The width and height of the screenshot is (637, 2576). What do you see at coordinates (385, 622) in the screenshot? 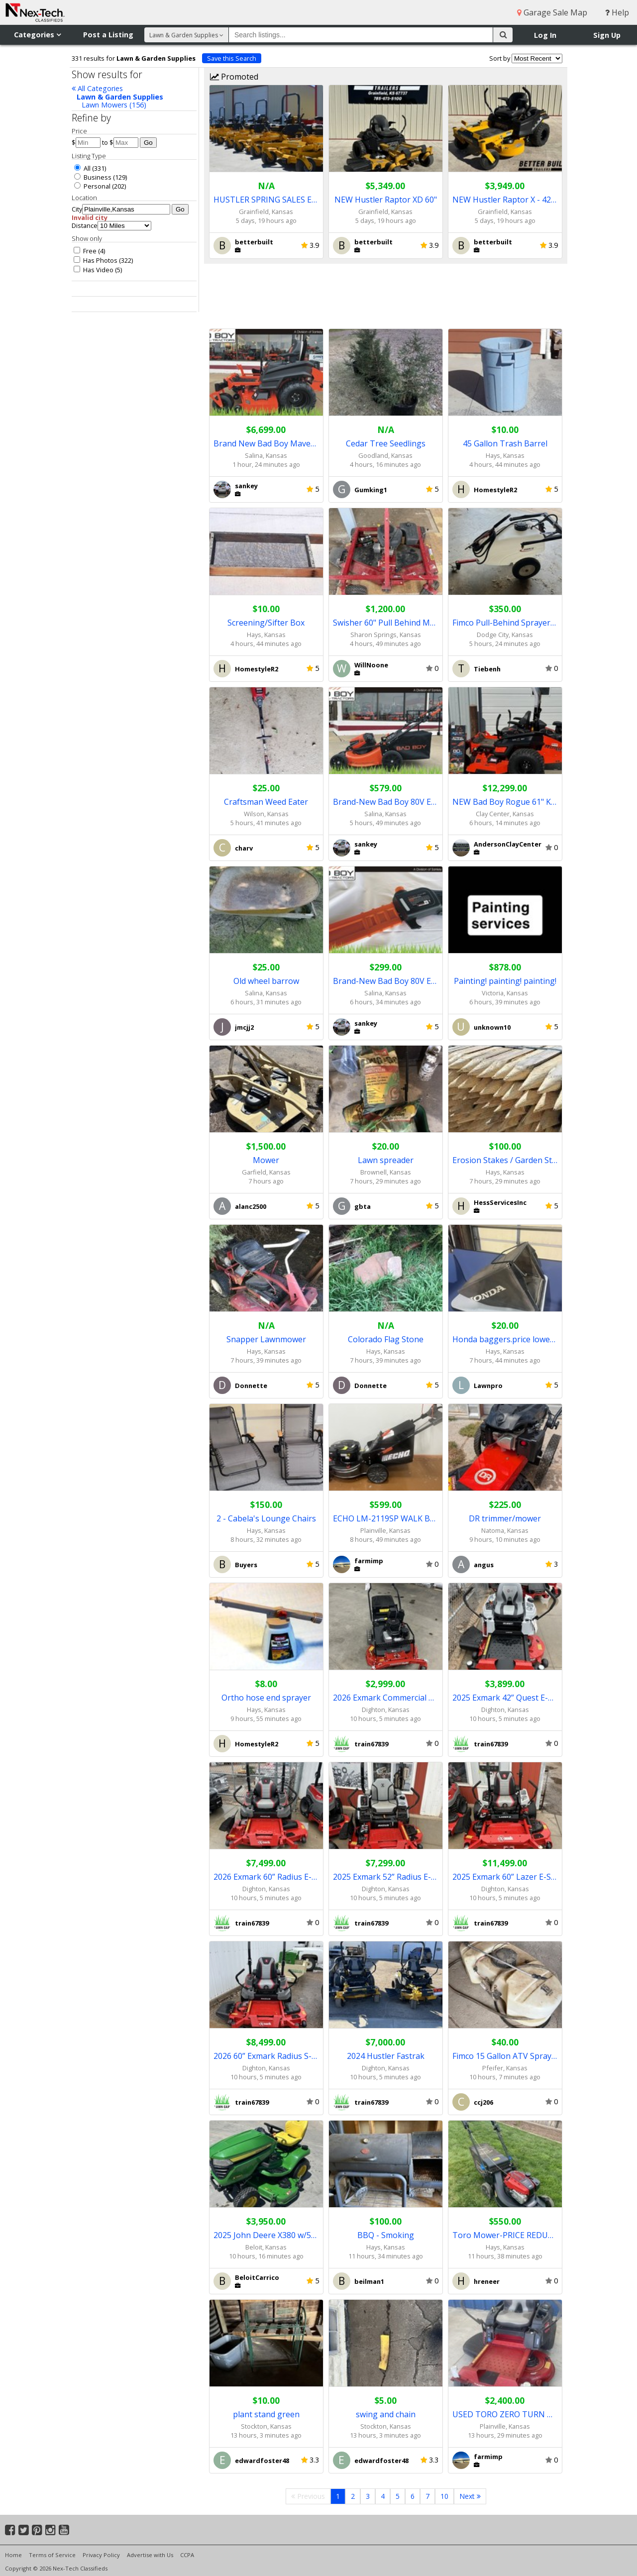
I see `Swisher 60" Pull Behind Mower ($1,000.00)` at bounding box center [385, 622].